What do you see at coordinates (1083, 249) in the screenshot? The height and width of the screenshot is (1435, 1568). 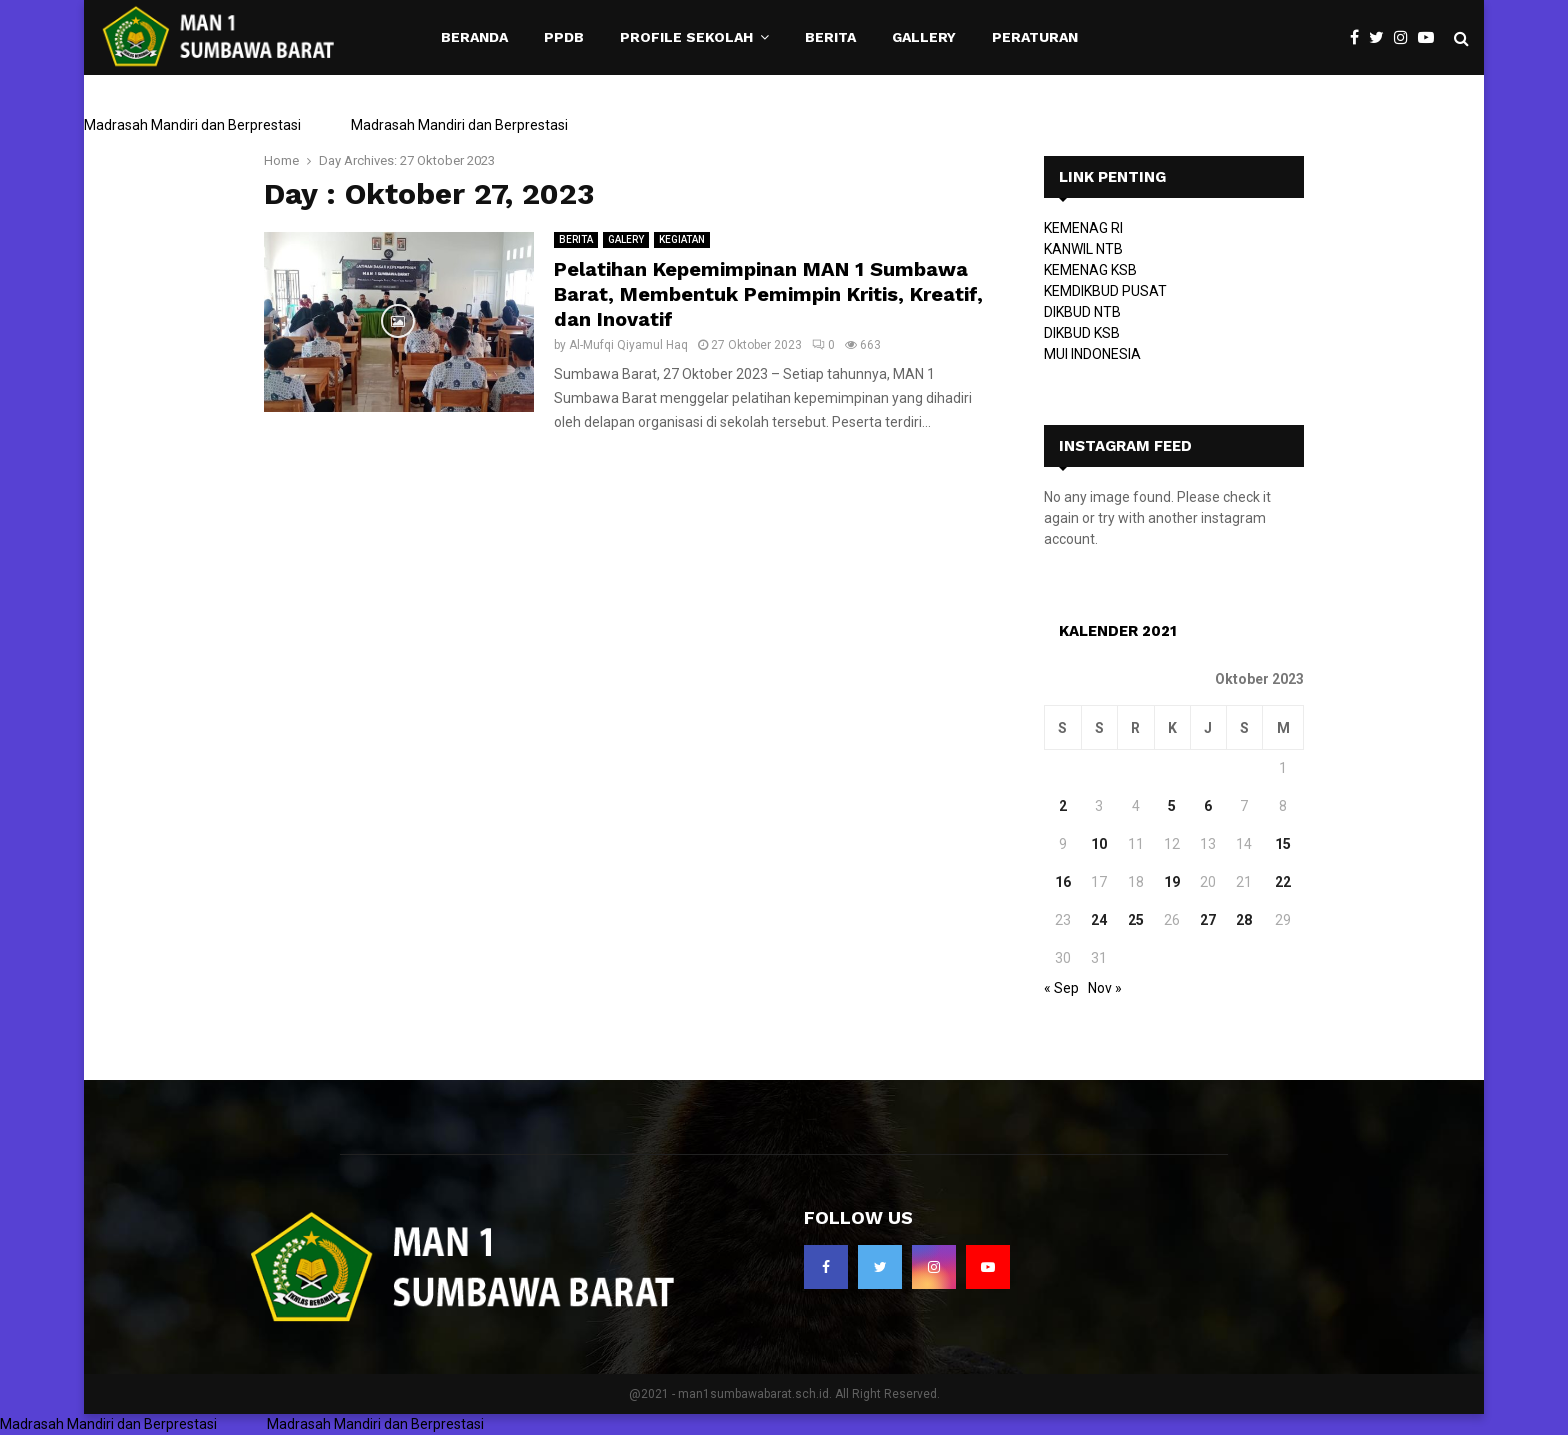 I see `KANWIL NTB` at bounding box center [1083, 249].